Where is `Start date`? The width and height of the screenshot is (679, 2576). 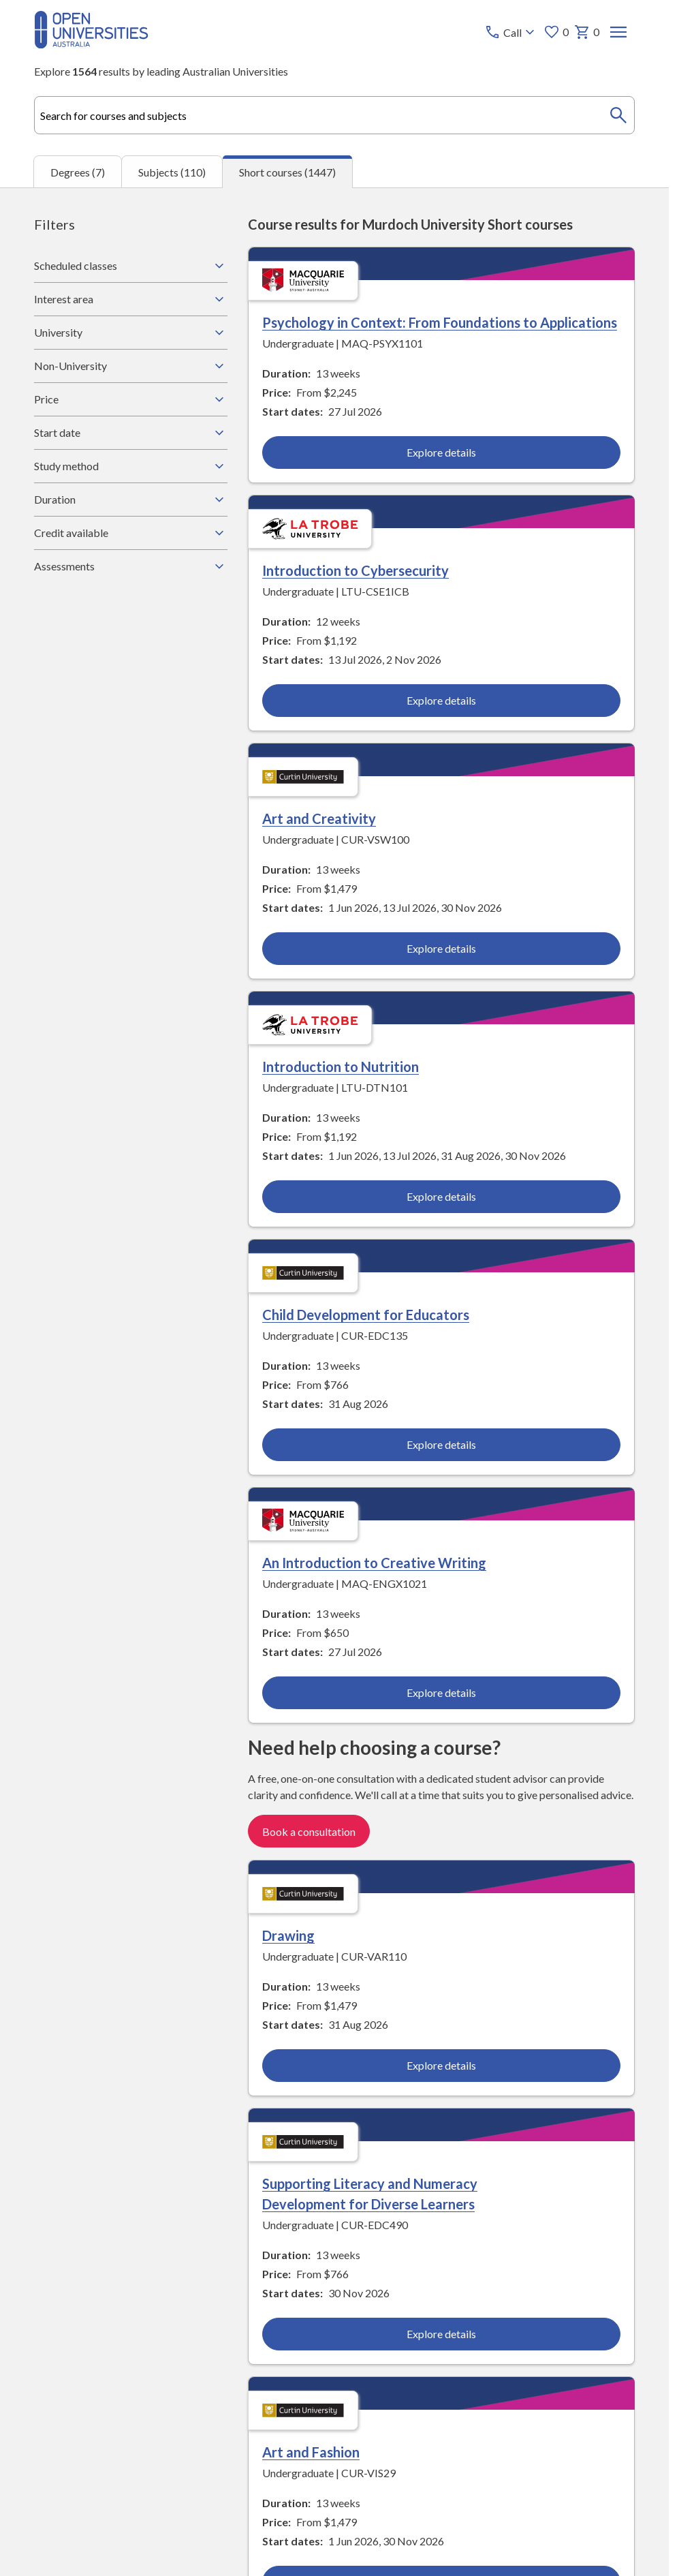
Start date is located at coordinates (130, 433).